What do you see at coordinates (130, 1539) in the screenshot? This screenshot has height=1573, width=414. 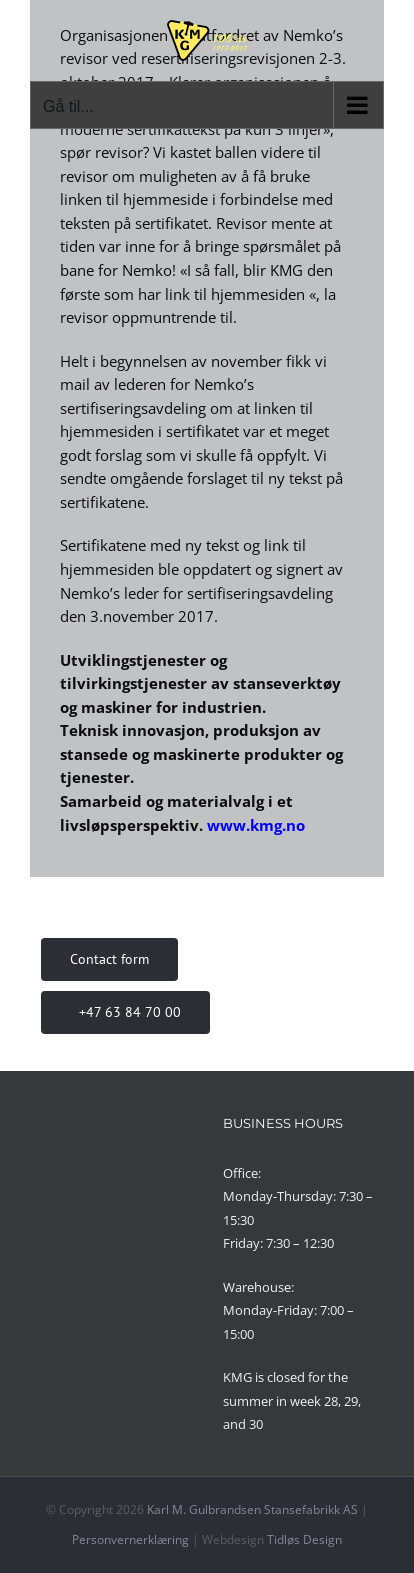 I see `Personvernerklæring` at bounding box center [130, 1539].